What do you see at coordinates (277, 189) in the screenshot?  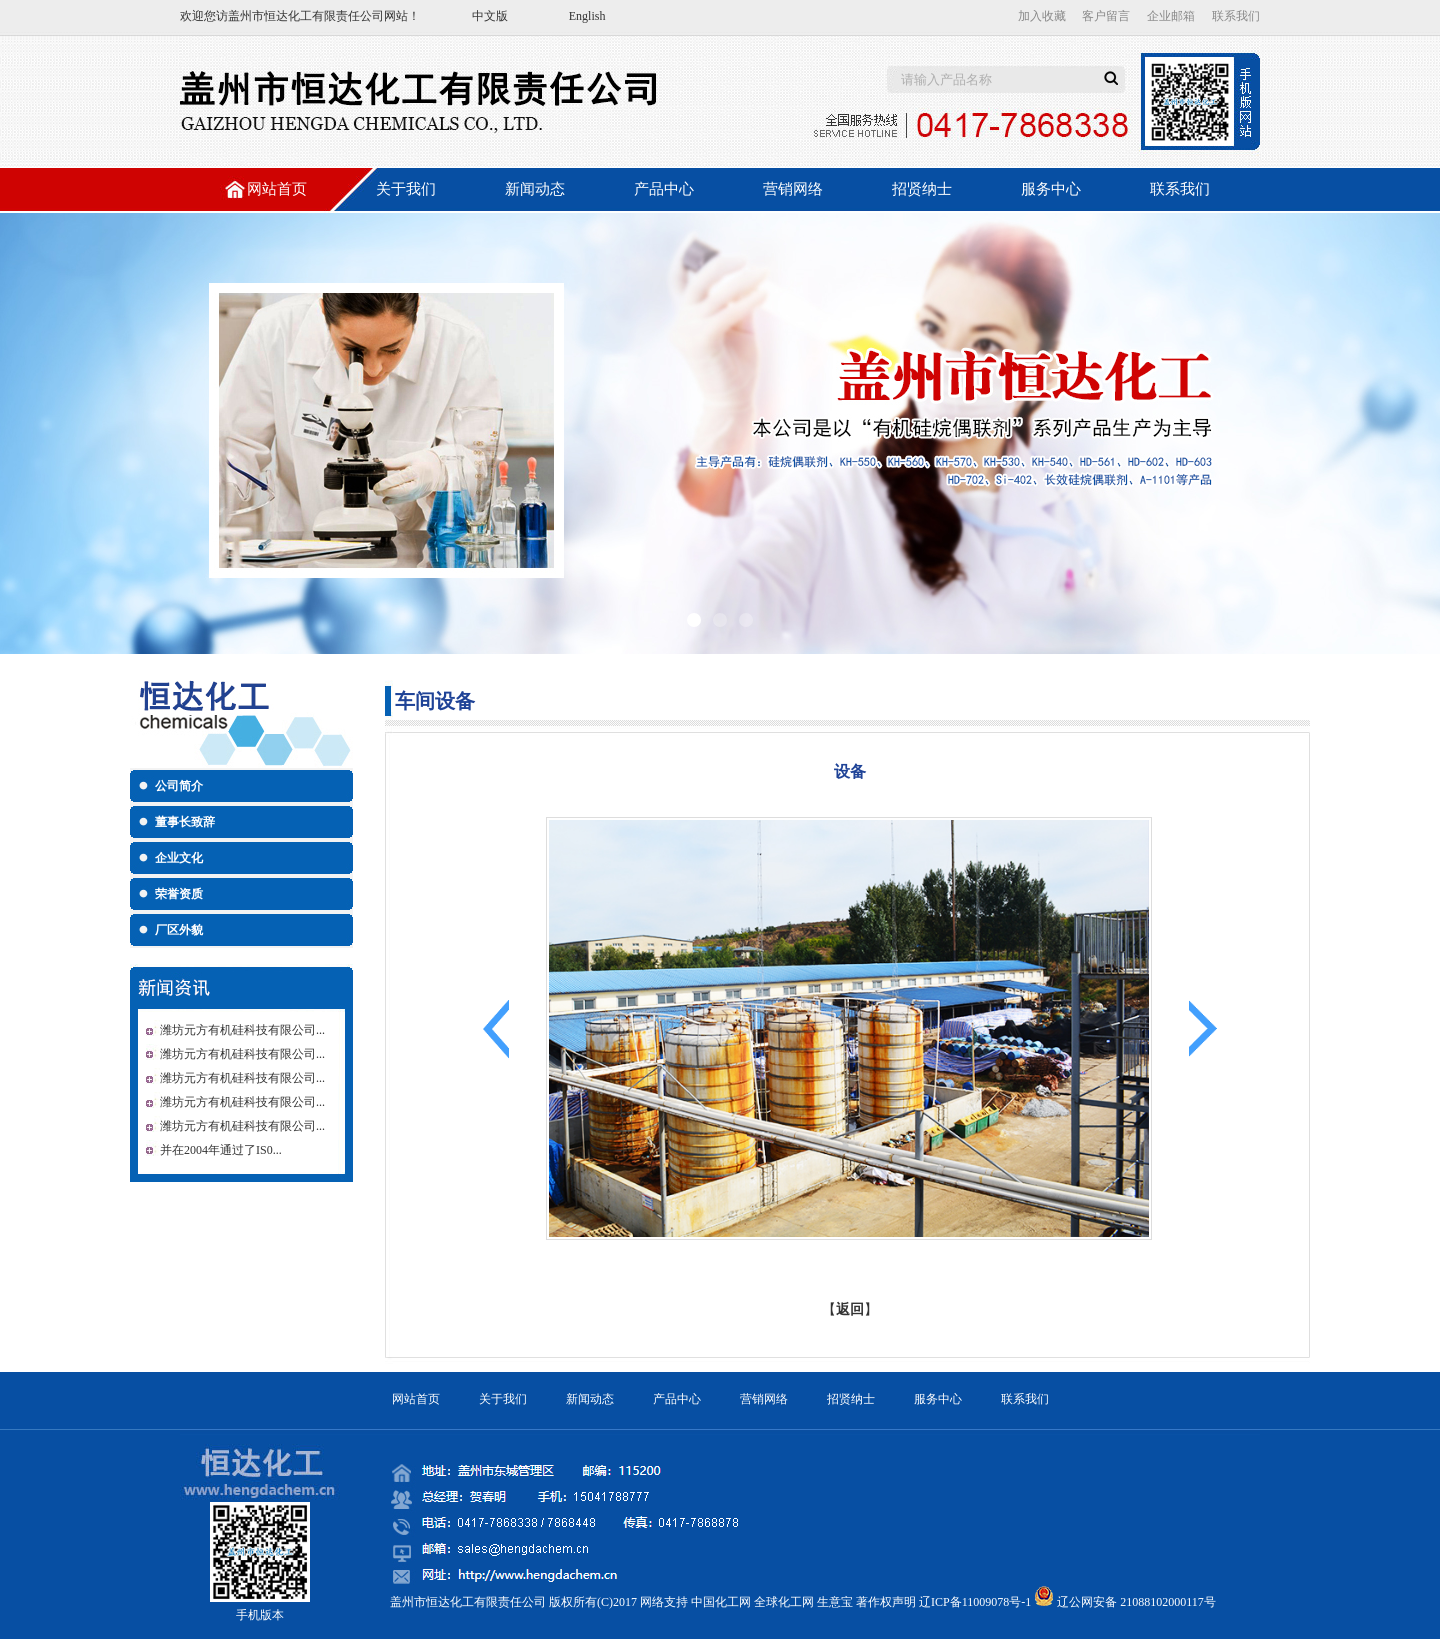 I see `网站首页` at bounding box center [277, 189].